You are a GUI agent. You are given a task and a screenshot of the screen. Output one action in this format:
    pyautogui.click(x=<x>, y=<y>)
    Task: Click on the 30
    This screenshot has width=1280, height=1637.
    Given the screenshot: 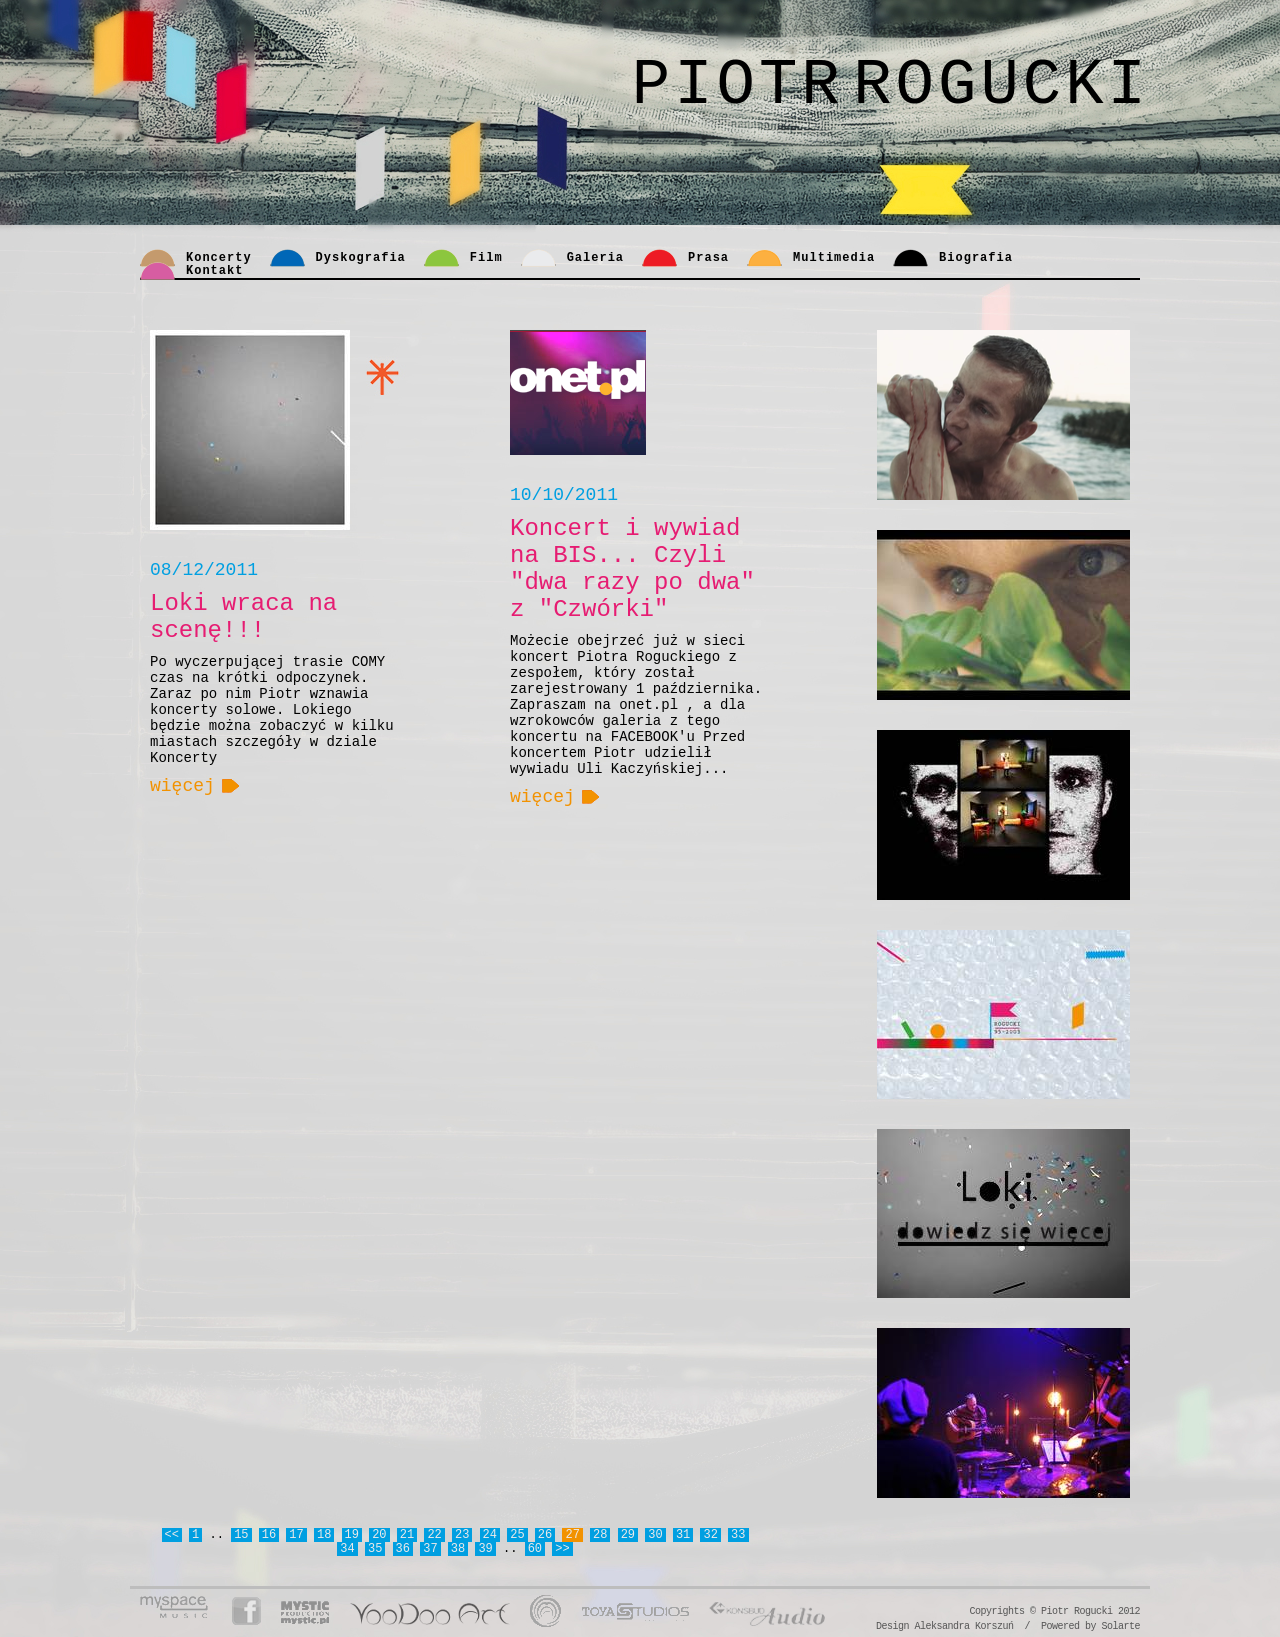 What is the action you would take?
    pyautogui.click(x=655, y=1535)
    